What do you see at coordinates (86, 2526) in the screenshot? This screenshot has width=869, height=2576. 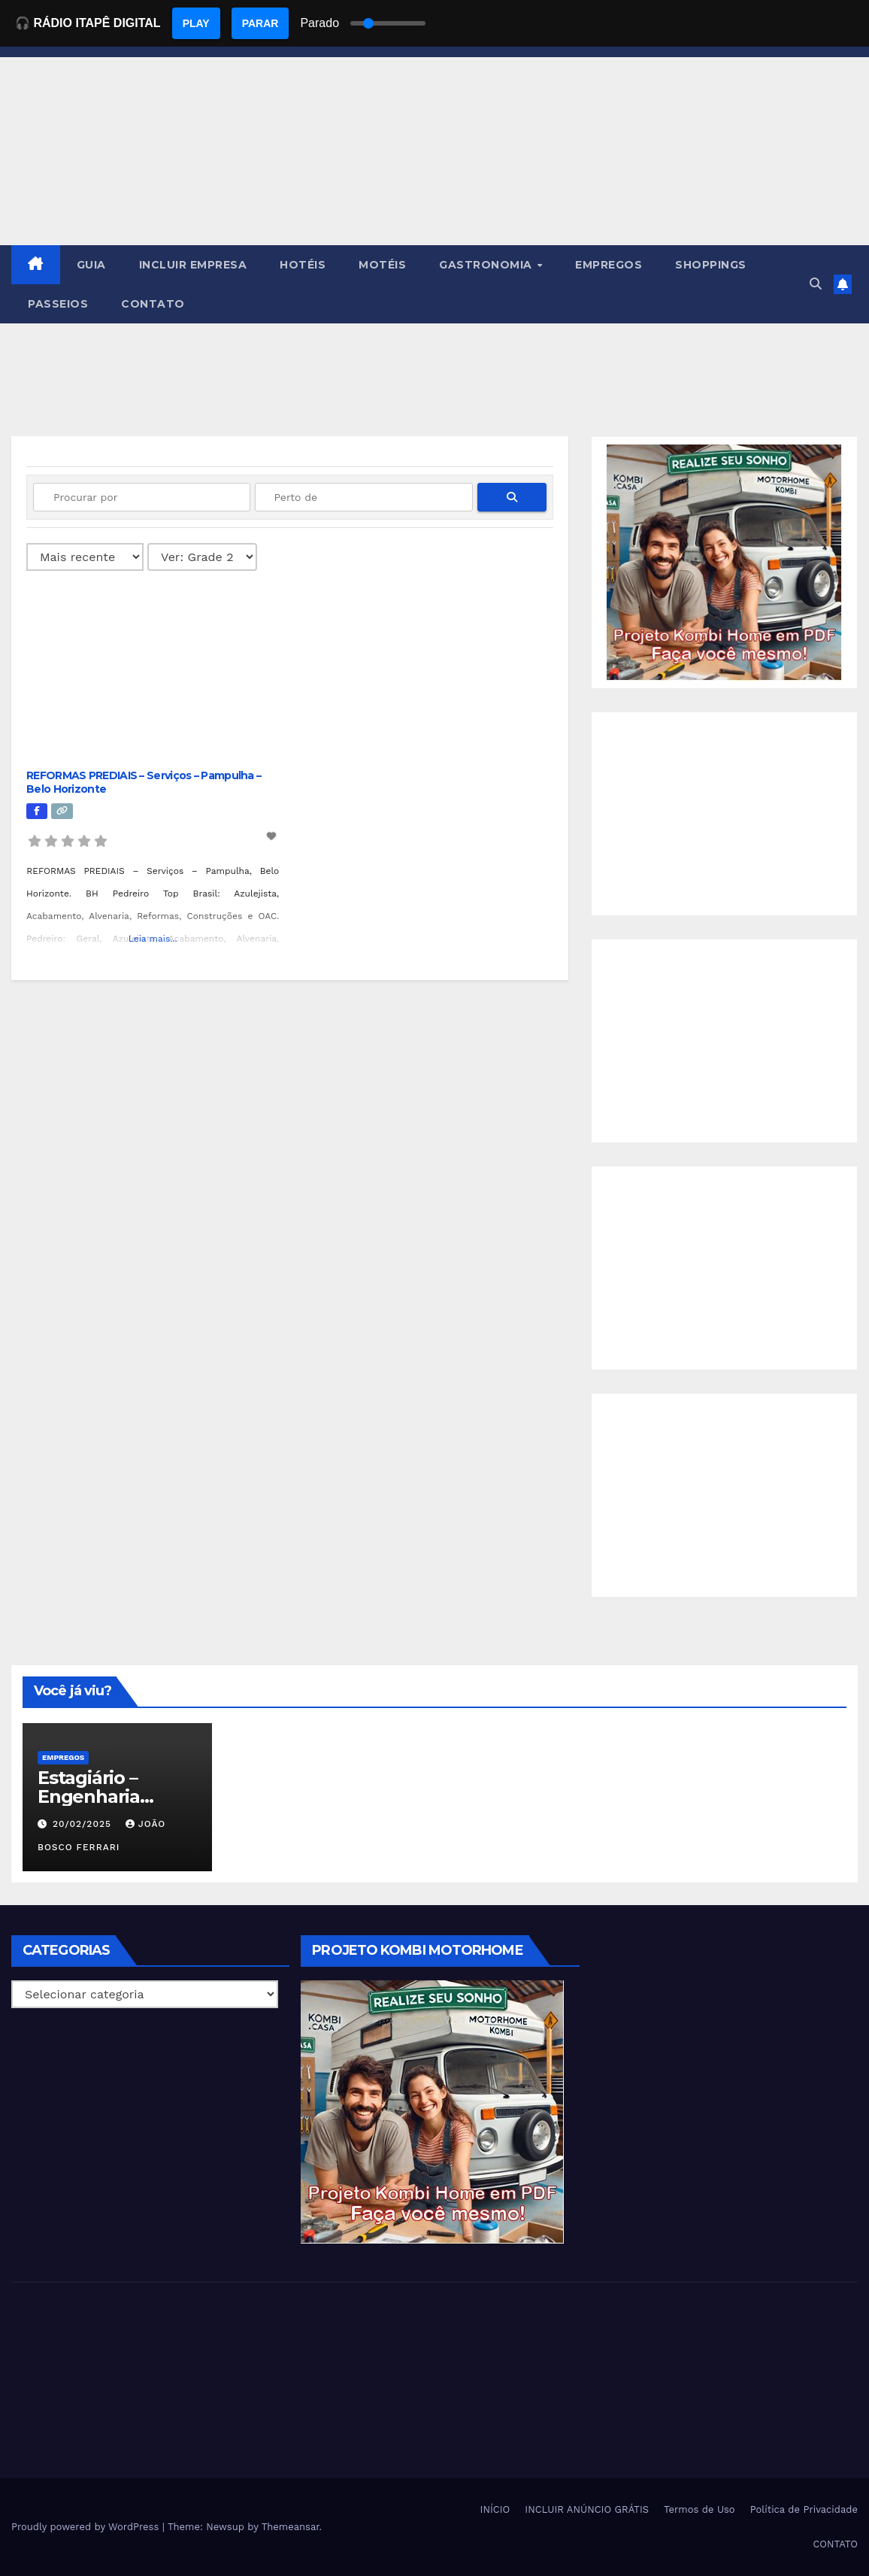 I see `Proudly powered by WordPress` at bounding box center [86, 2526].